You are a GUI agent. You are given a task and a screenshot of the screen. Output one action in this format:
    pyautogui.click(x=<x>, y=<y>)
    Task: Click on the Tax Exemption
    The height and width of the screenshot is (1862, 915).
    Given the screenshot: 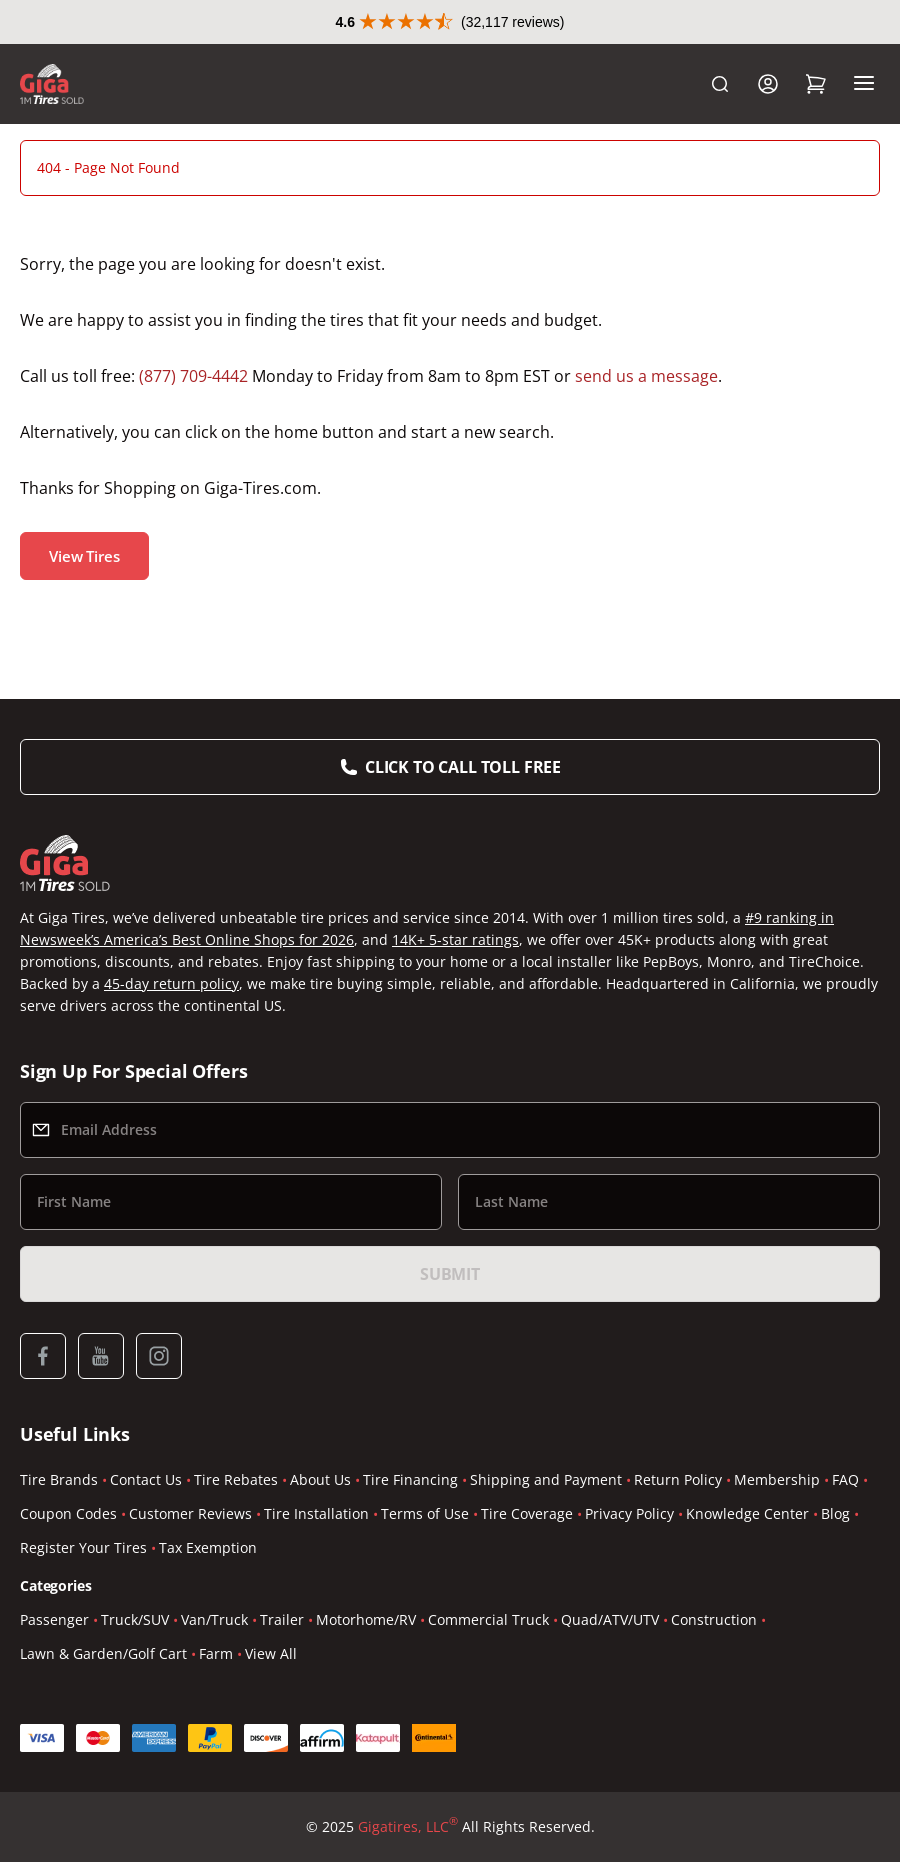 What is the action you would take?
    pyautogui.click(x=208, y=1547)
    